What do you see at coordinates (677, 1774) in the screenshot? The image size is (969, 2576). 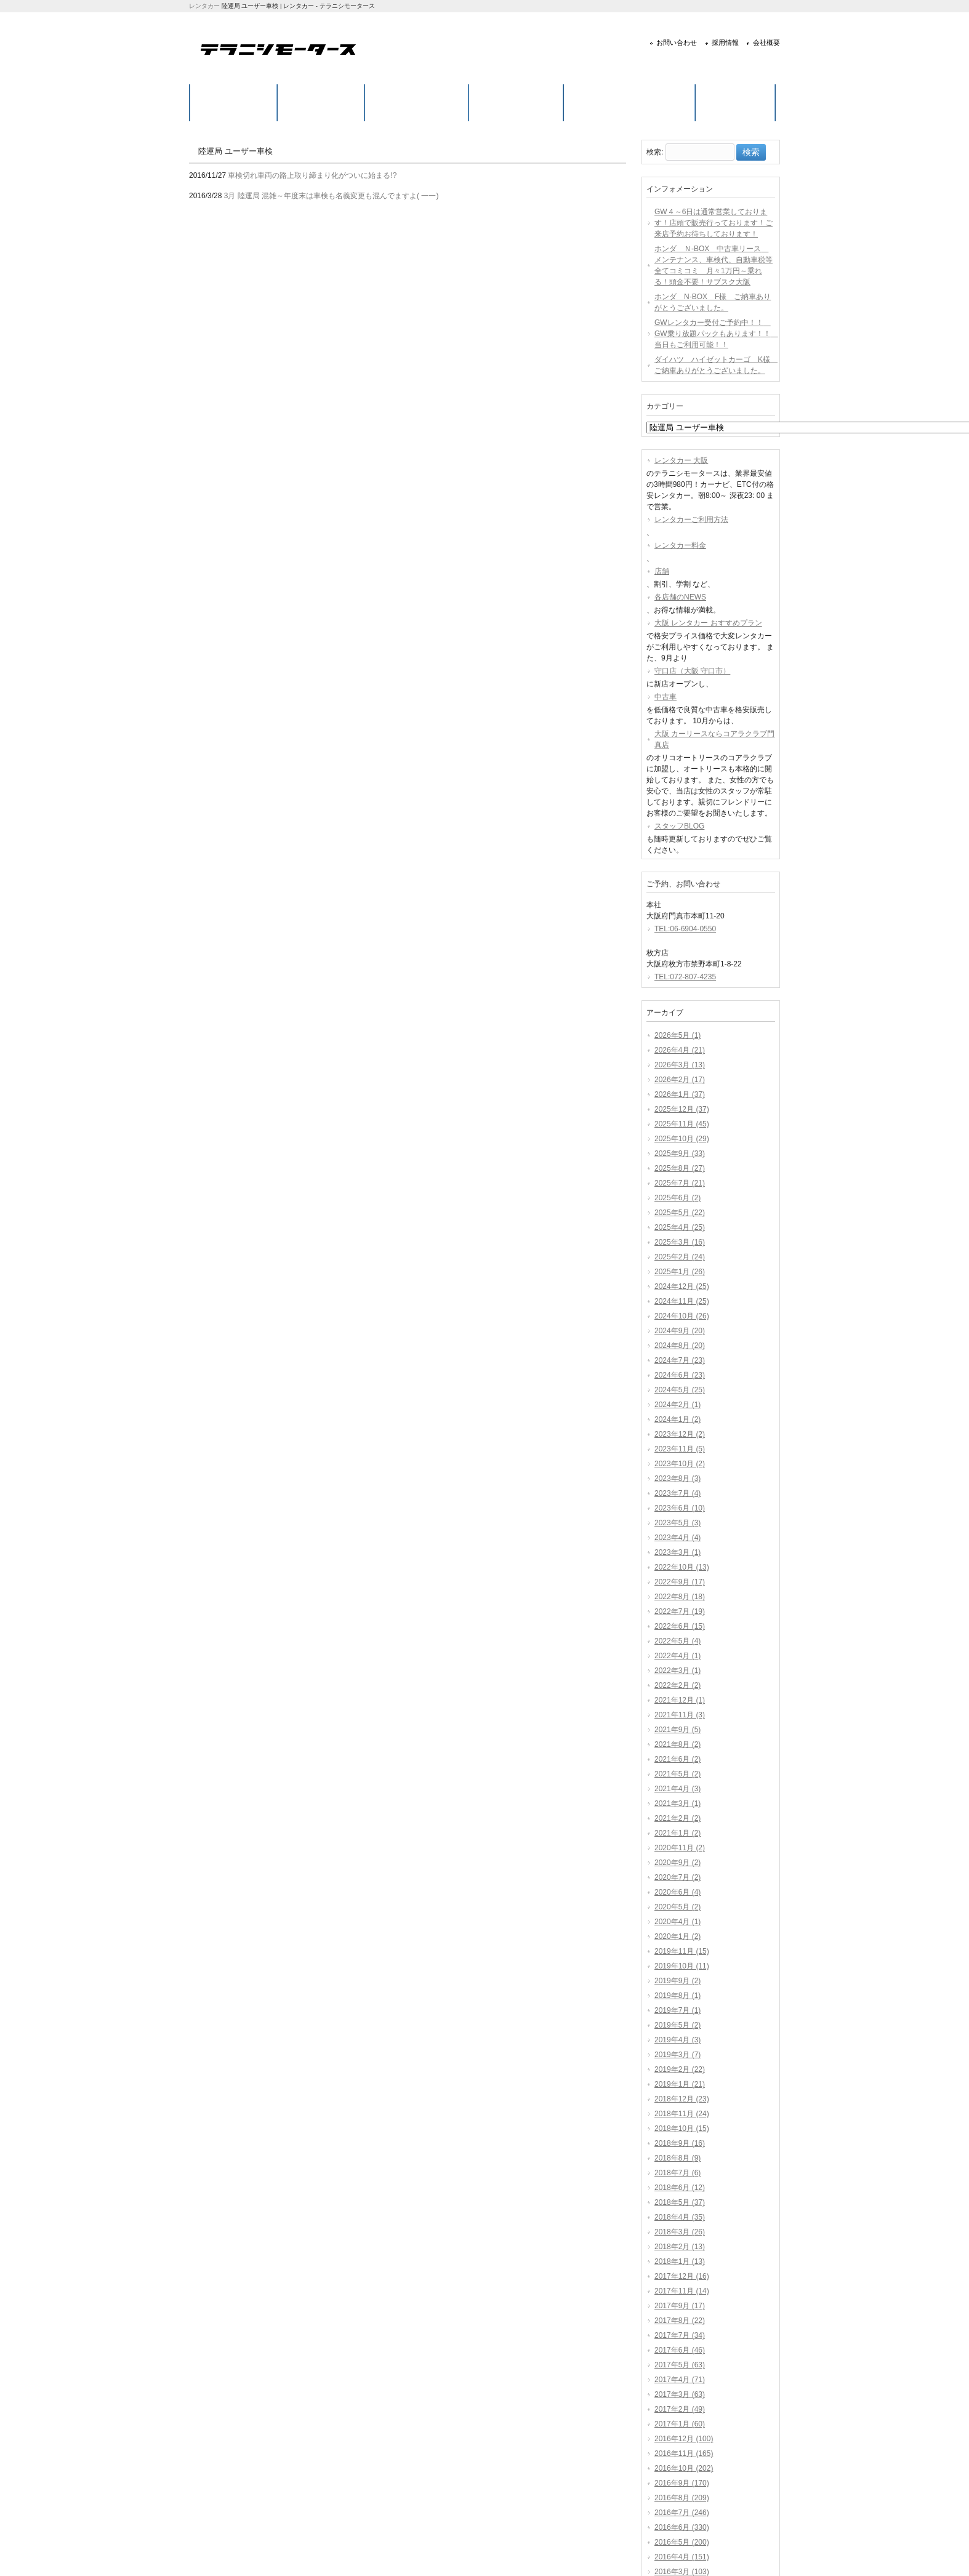 I see `2021年5月 (2)` at bounding box center [677, 1774].